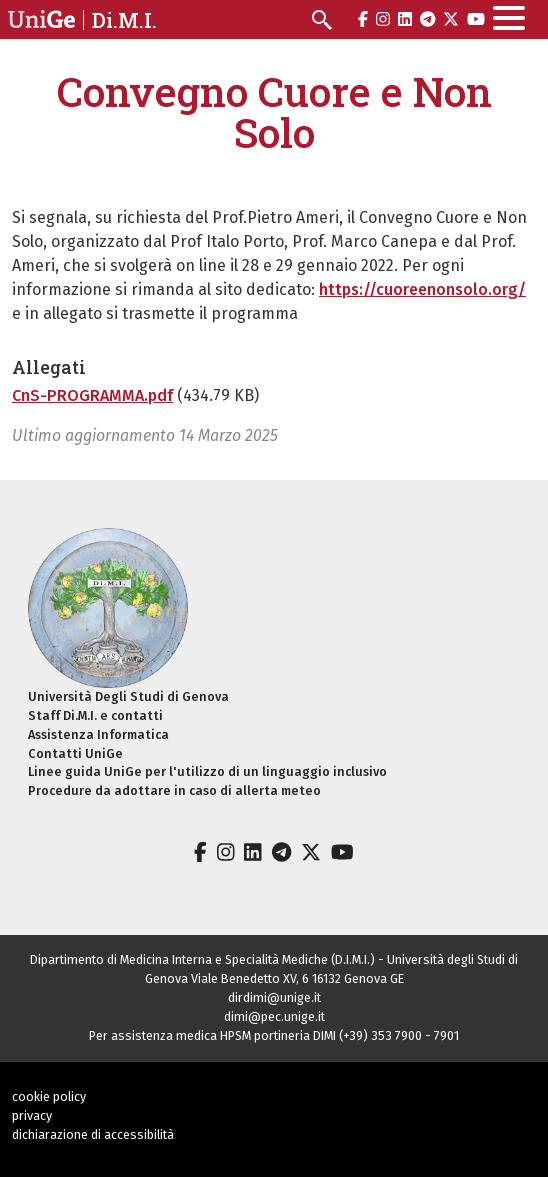 Image resolution: width=548 pixels, height=1177 pixels. I want to click on Università Degli Studi di Genova, so click(128, 696).